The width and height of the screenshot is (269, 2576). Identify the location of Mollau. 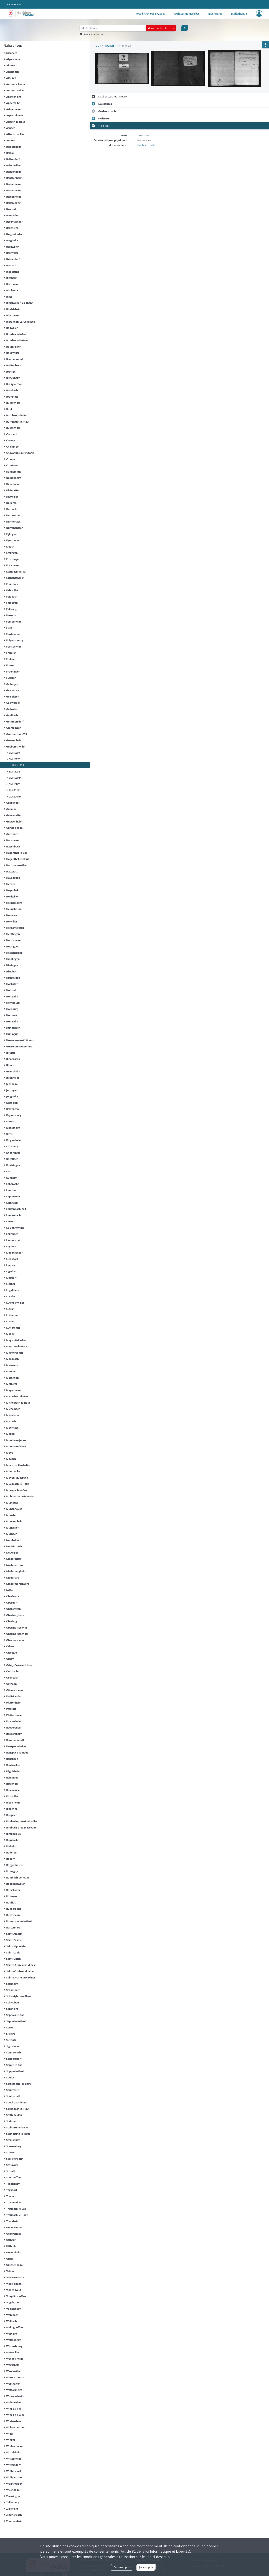
(10, 1434).